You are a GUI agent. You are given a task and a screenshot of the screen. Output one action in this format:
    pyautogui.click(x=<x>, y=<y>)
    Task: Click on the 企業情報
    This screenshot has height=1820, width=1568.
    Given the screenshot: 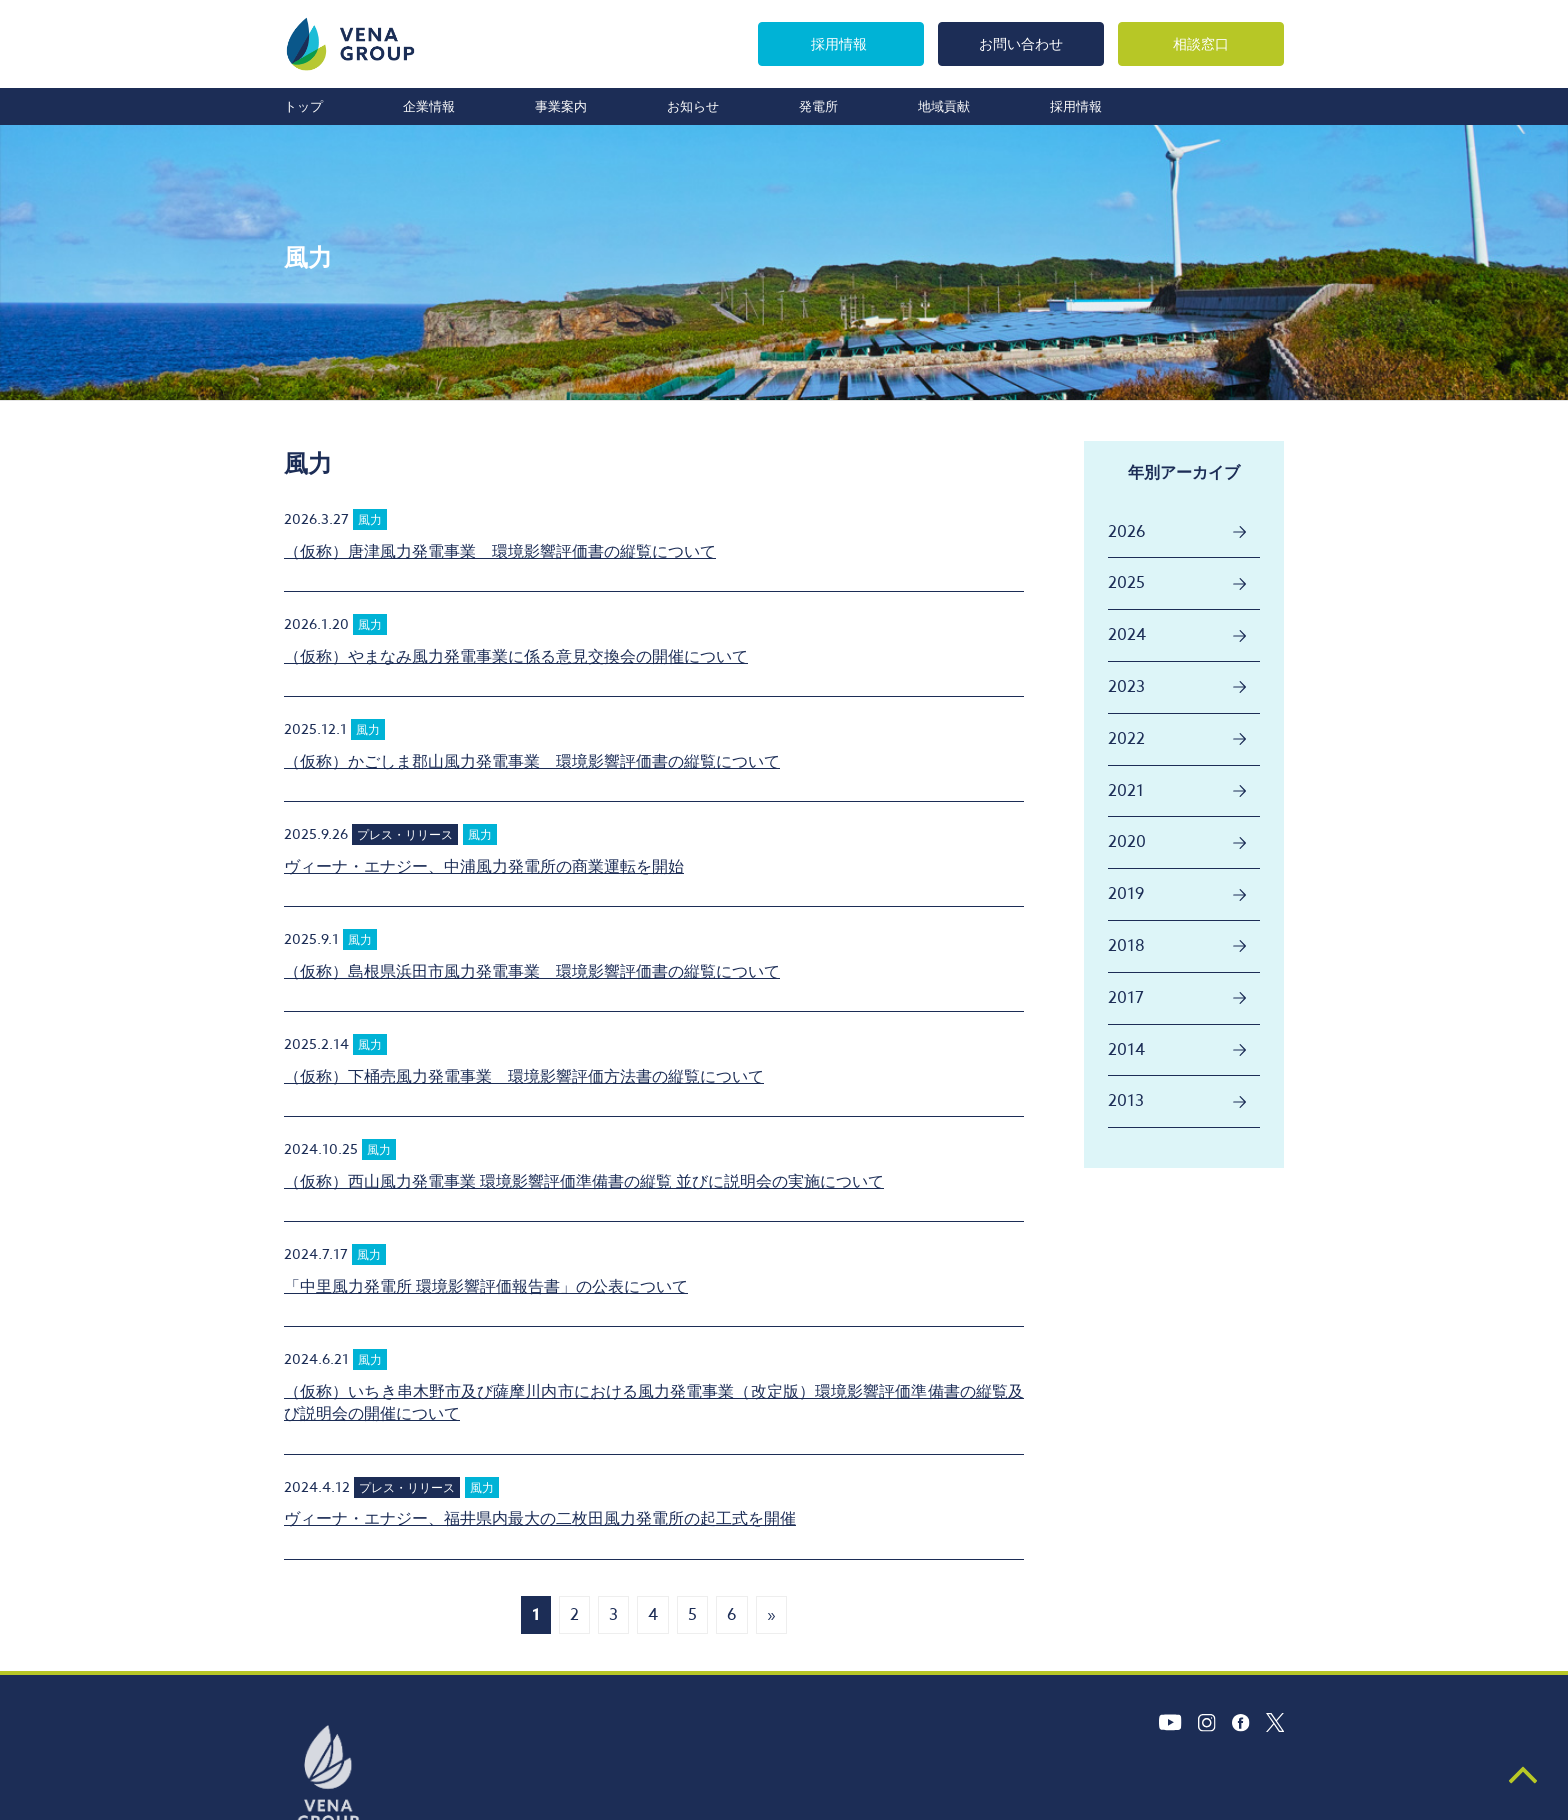 What is the action you would take?
    pyautogui.click(x=429, y=106)
    